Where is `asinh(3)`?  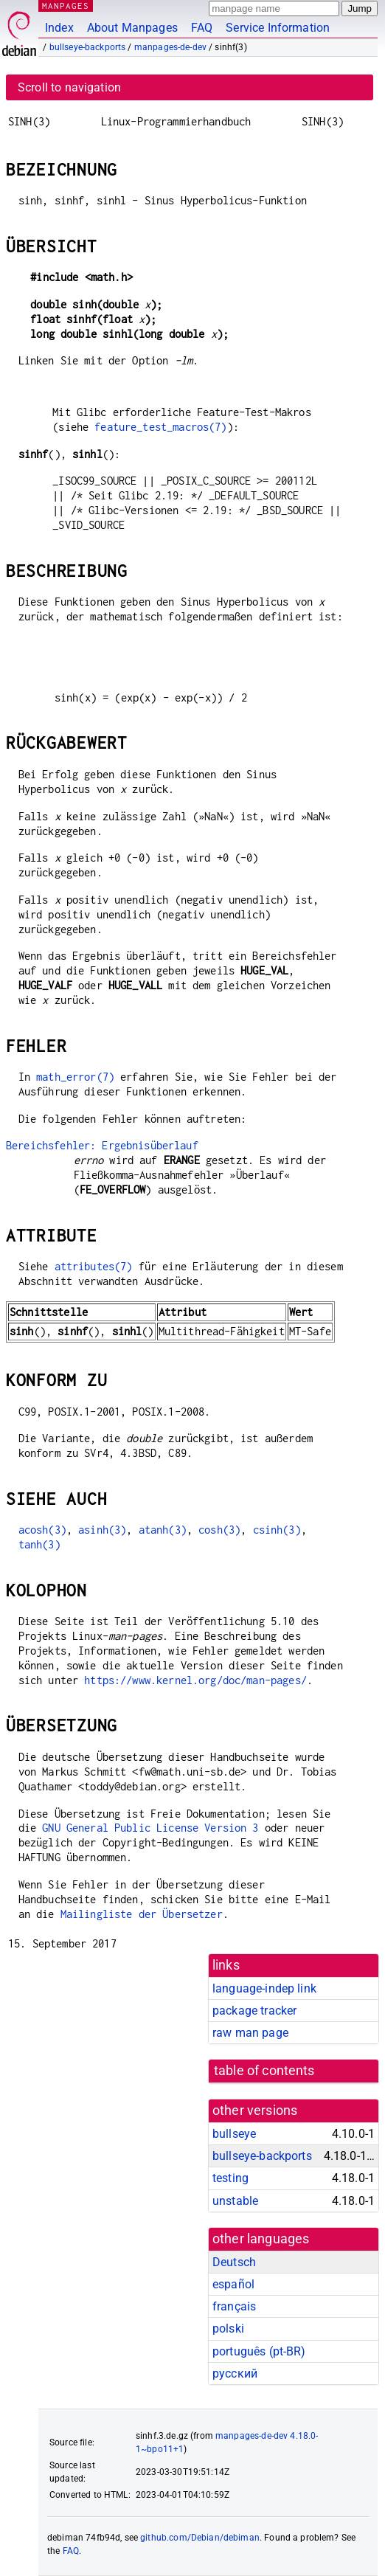 asinh(3) is located at coordinates (102, 1529).